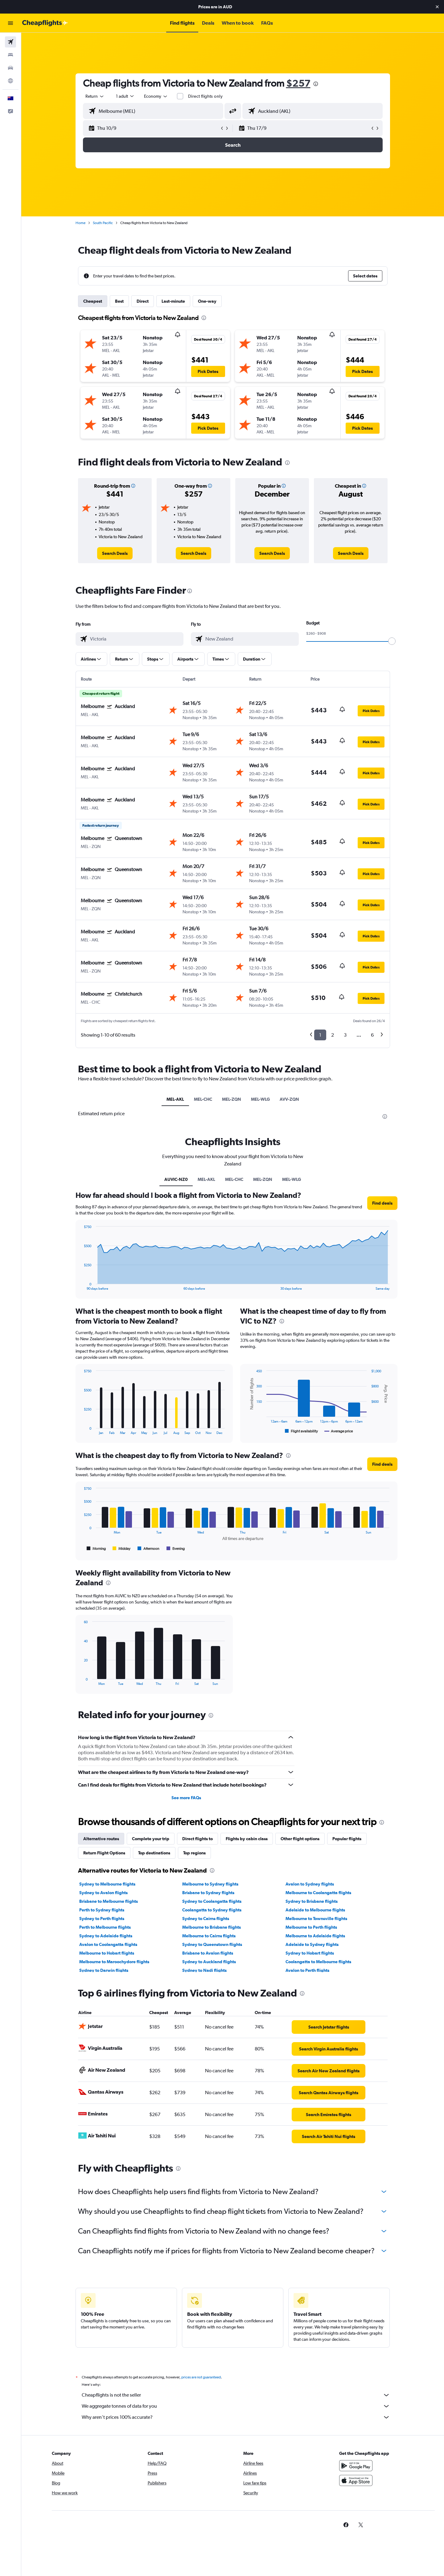 This screenshot has width=444, height=2576. I want to click on Alternative routes [tab], so click(101, 1838).